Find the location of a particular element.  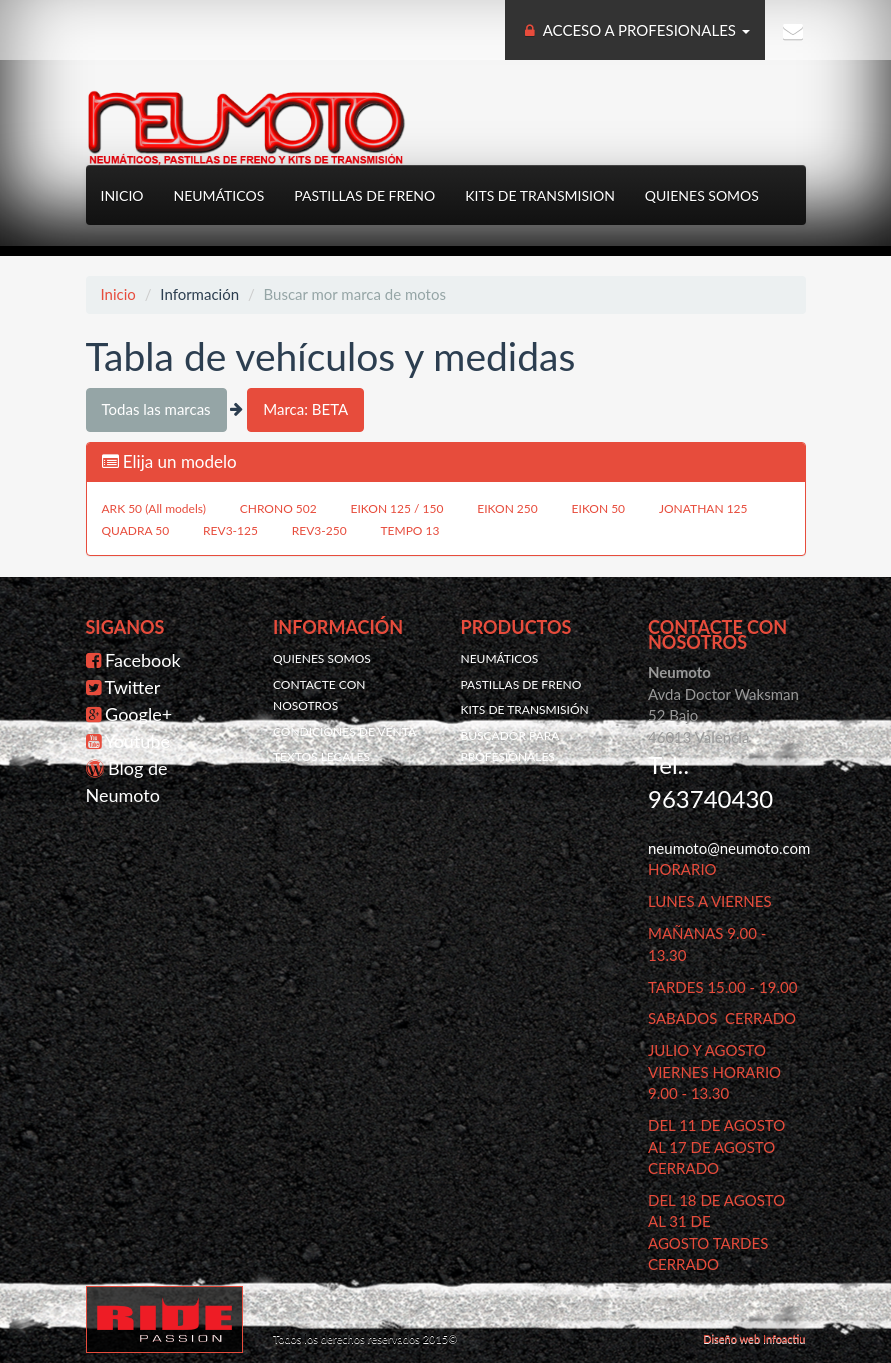

Todas las marcas is located at coordinates (156, 409).